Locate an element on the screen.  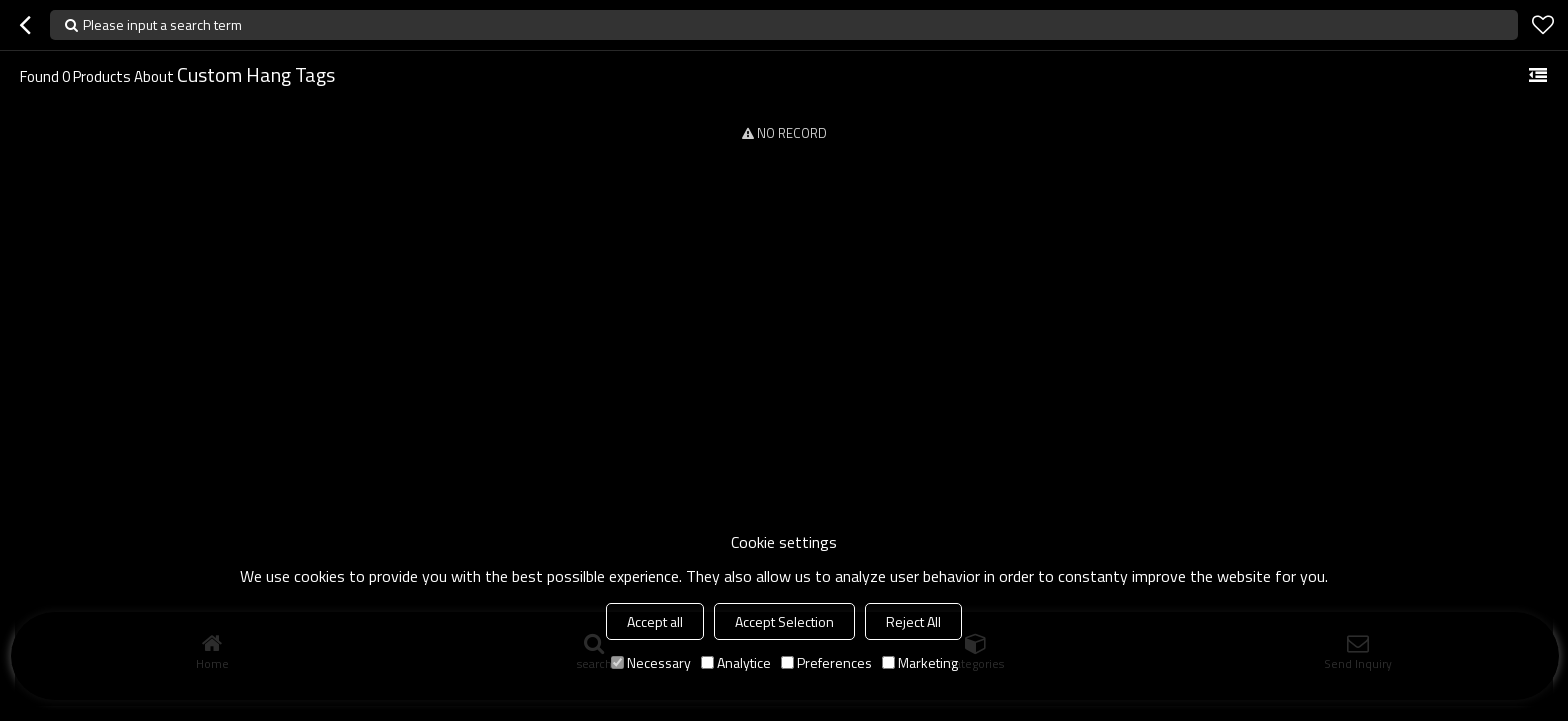
Marketing is located at coordinates (920, 662).